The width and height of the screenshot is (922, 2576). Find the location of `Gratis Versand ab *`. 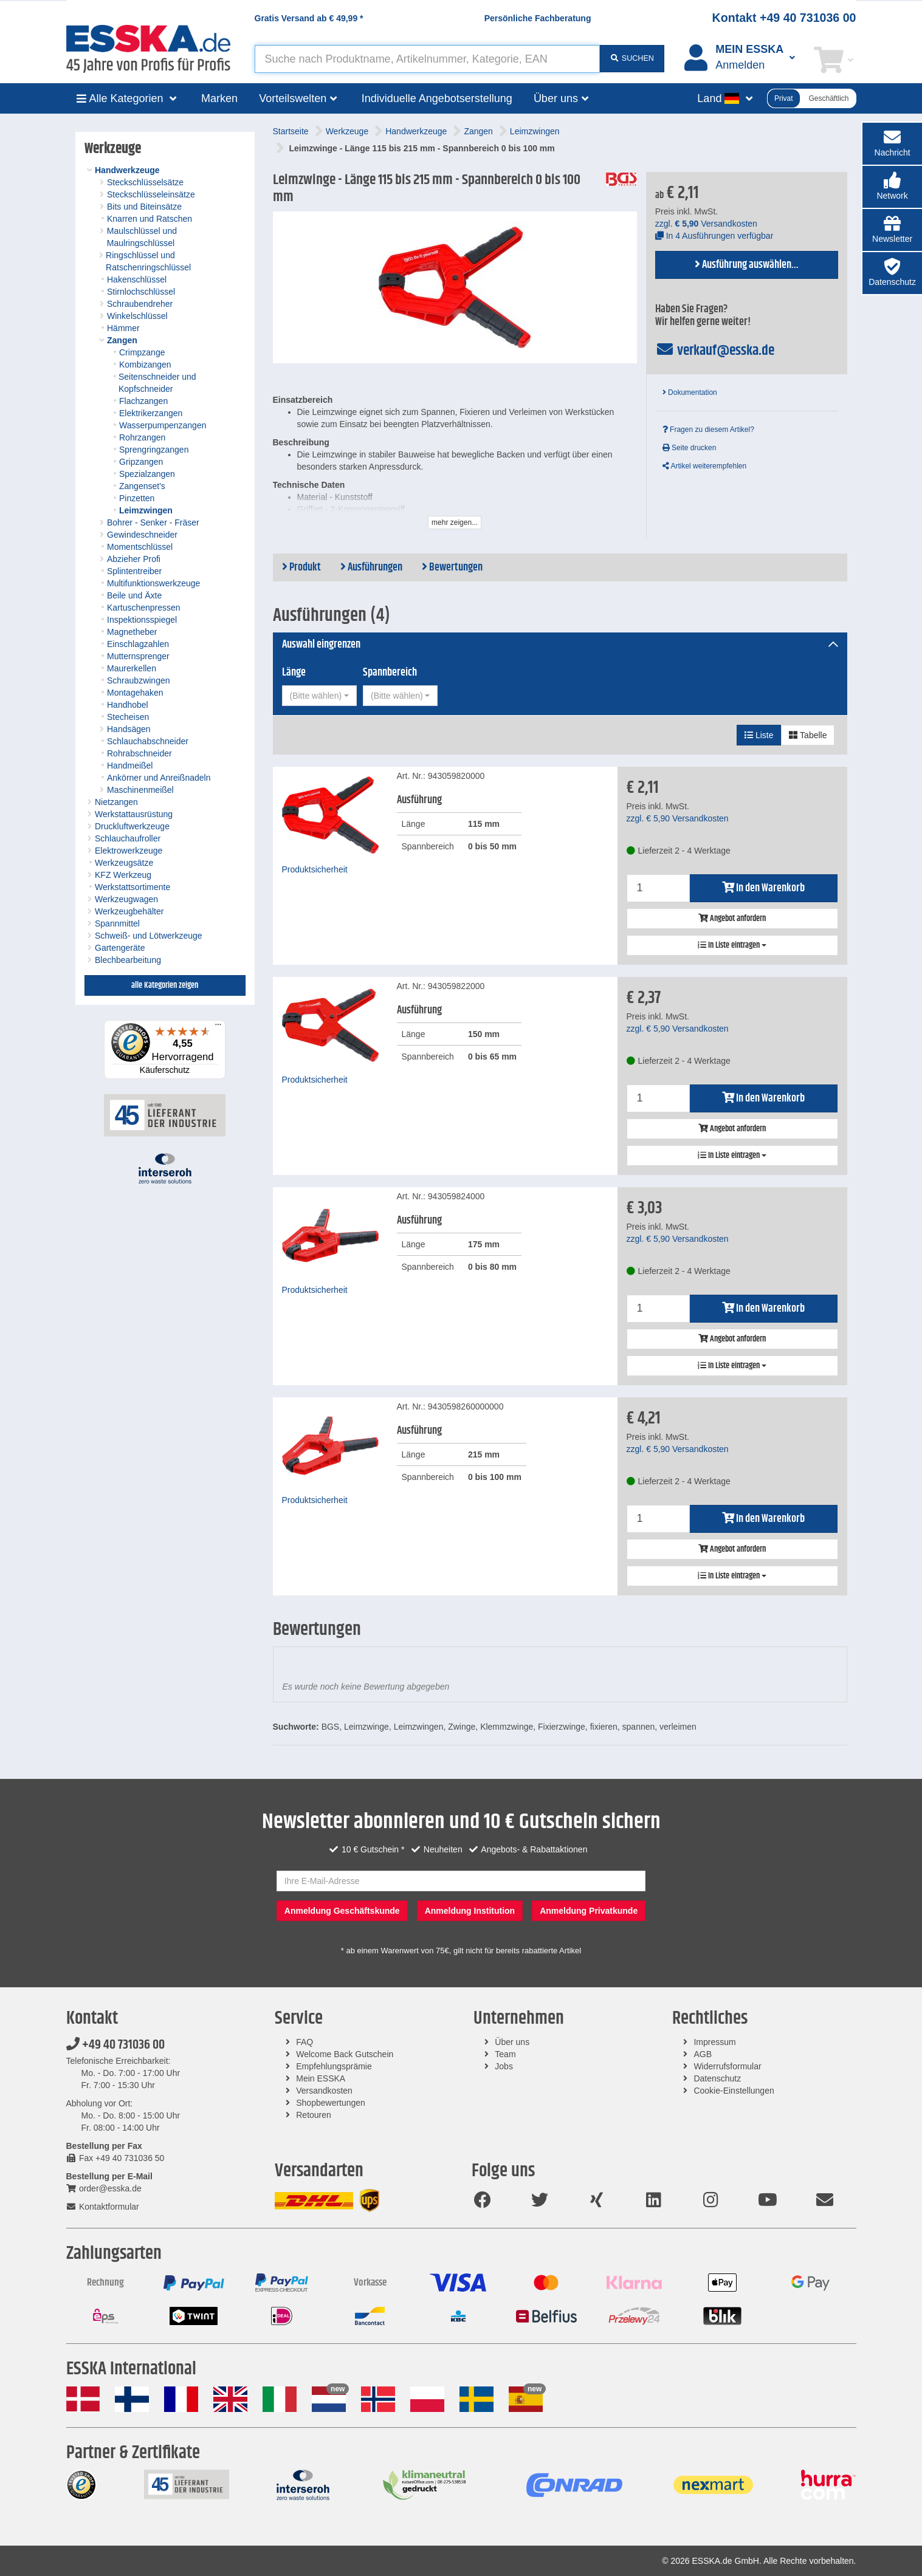

Gratis Versand ab * is located at coordinates (309, 18).